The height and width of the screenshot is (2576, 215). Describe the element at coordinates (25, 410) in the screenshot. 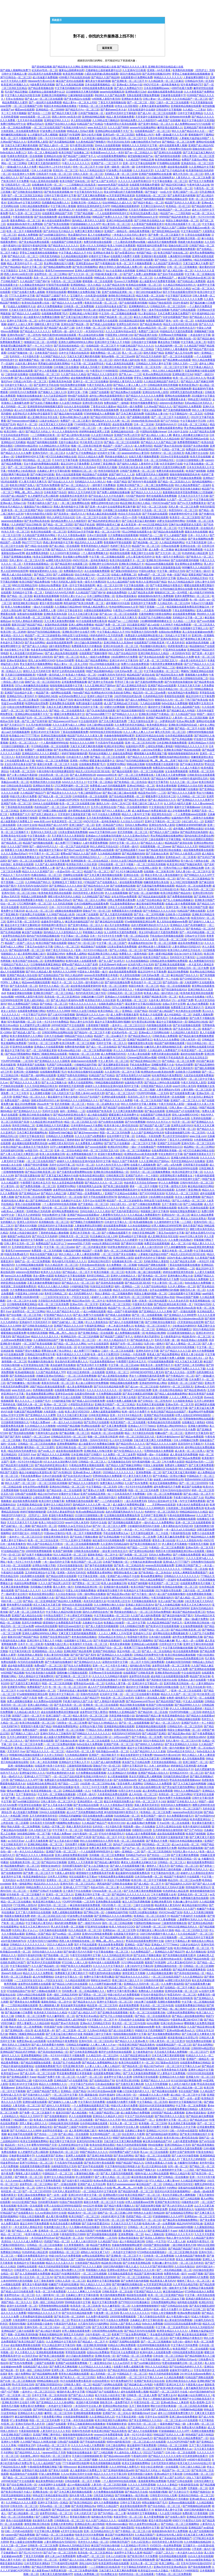

I see `成人a大片在线观看` at that location.